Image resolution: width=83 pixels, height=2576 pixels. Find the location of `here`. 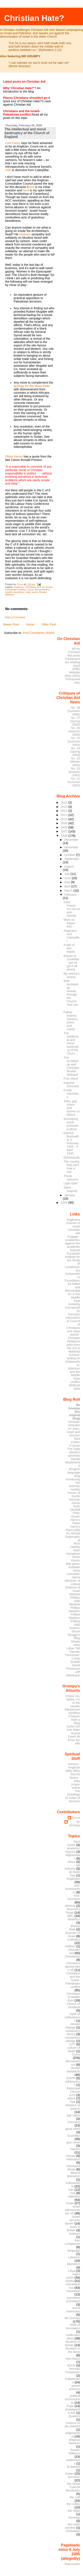

here is located at coordinates (31, 187).